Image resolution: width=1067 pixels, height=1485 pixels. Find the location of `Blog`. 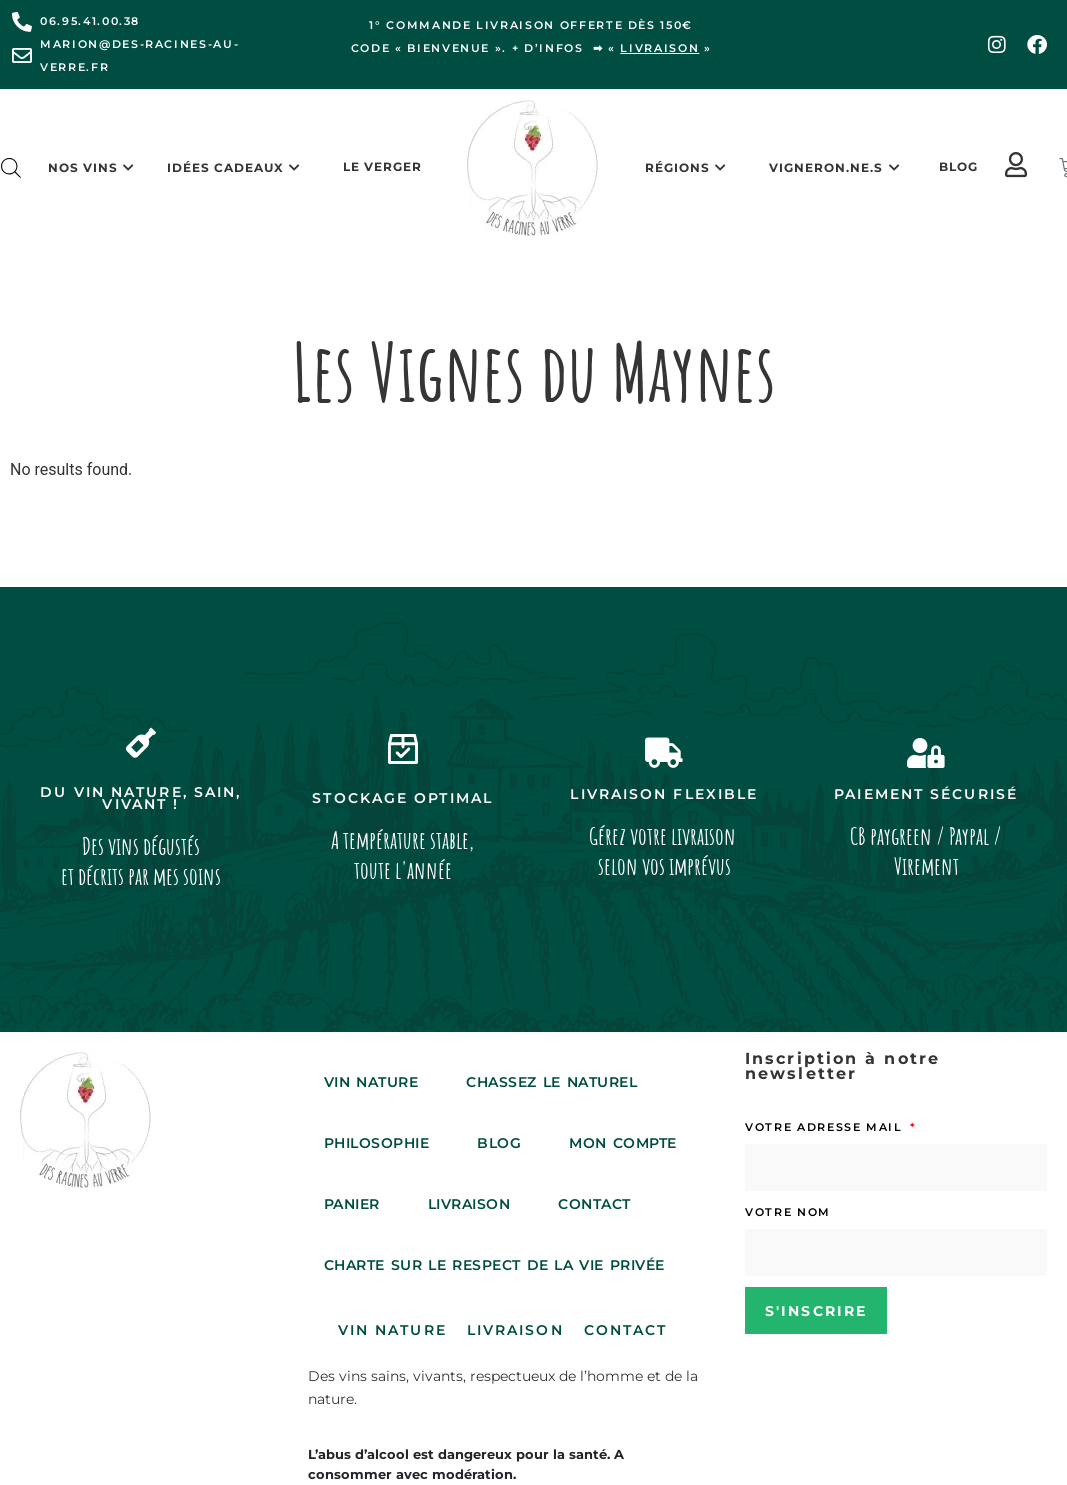

Blog is located at coordinates (958, 166).